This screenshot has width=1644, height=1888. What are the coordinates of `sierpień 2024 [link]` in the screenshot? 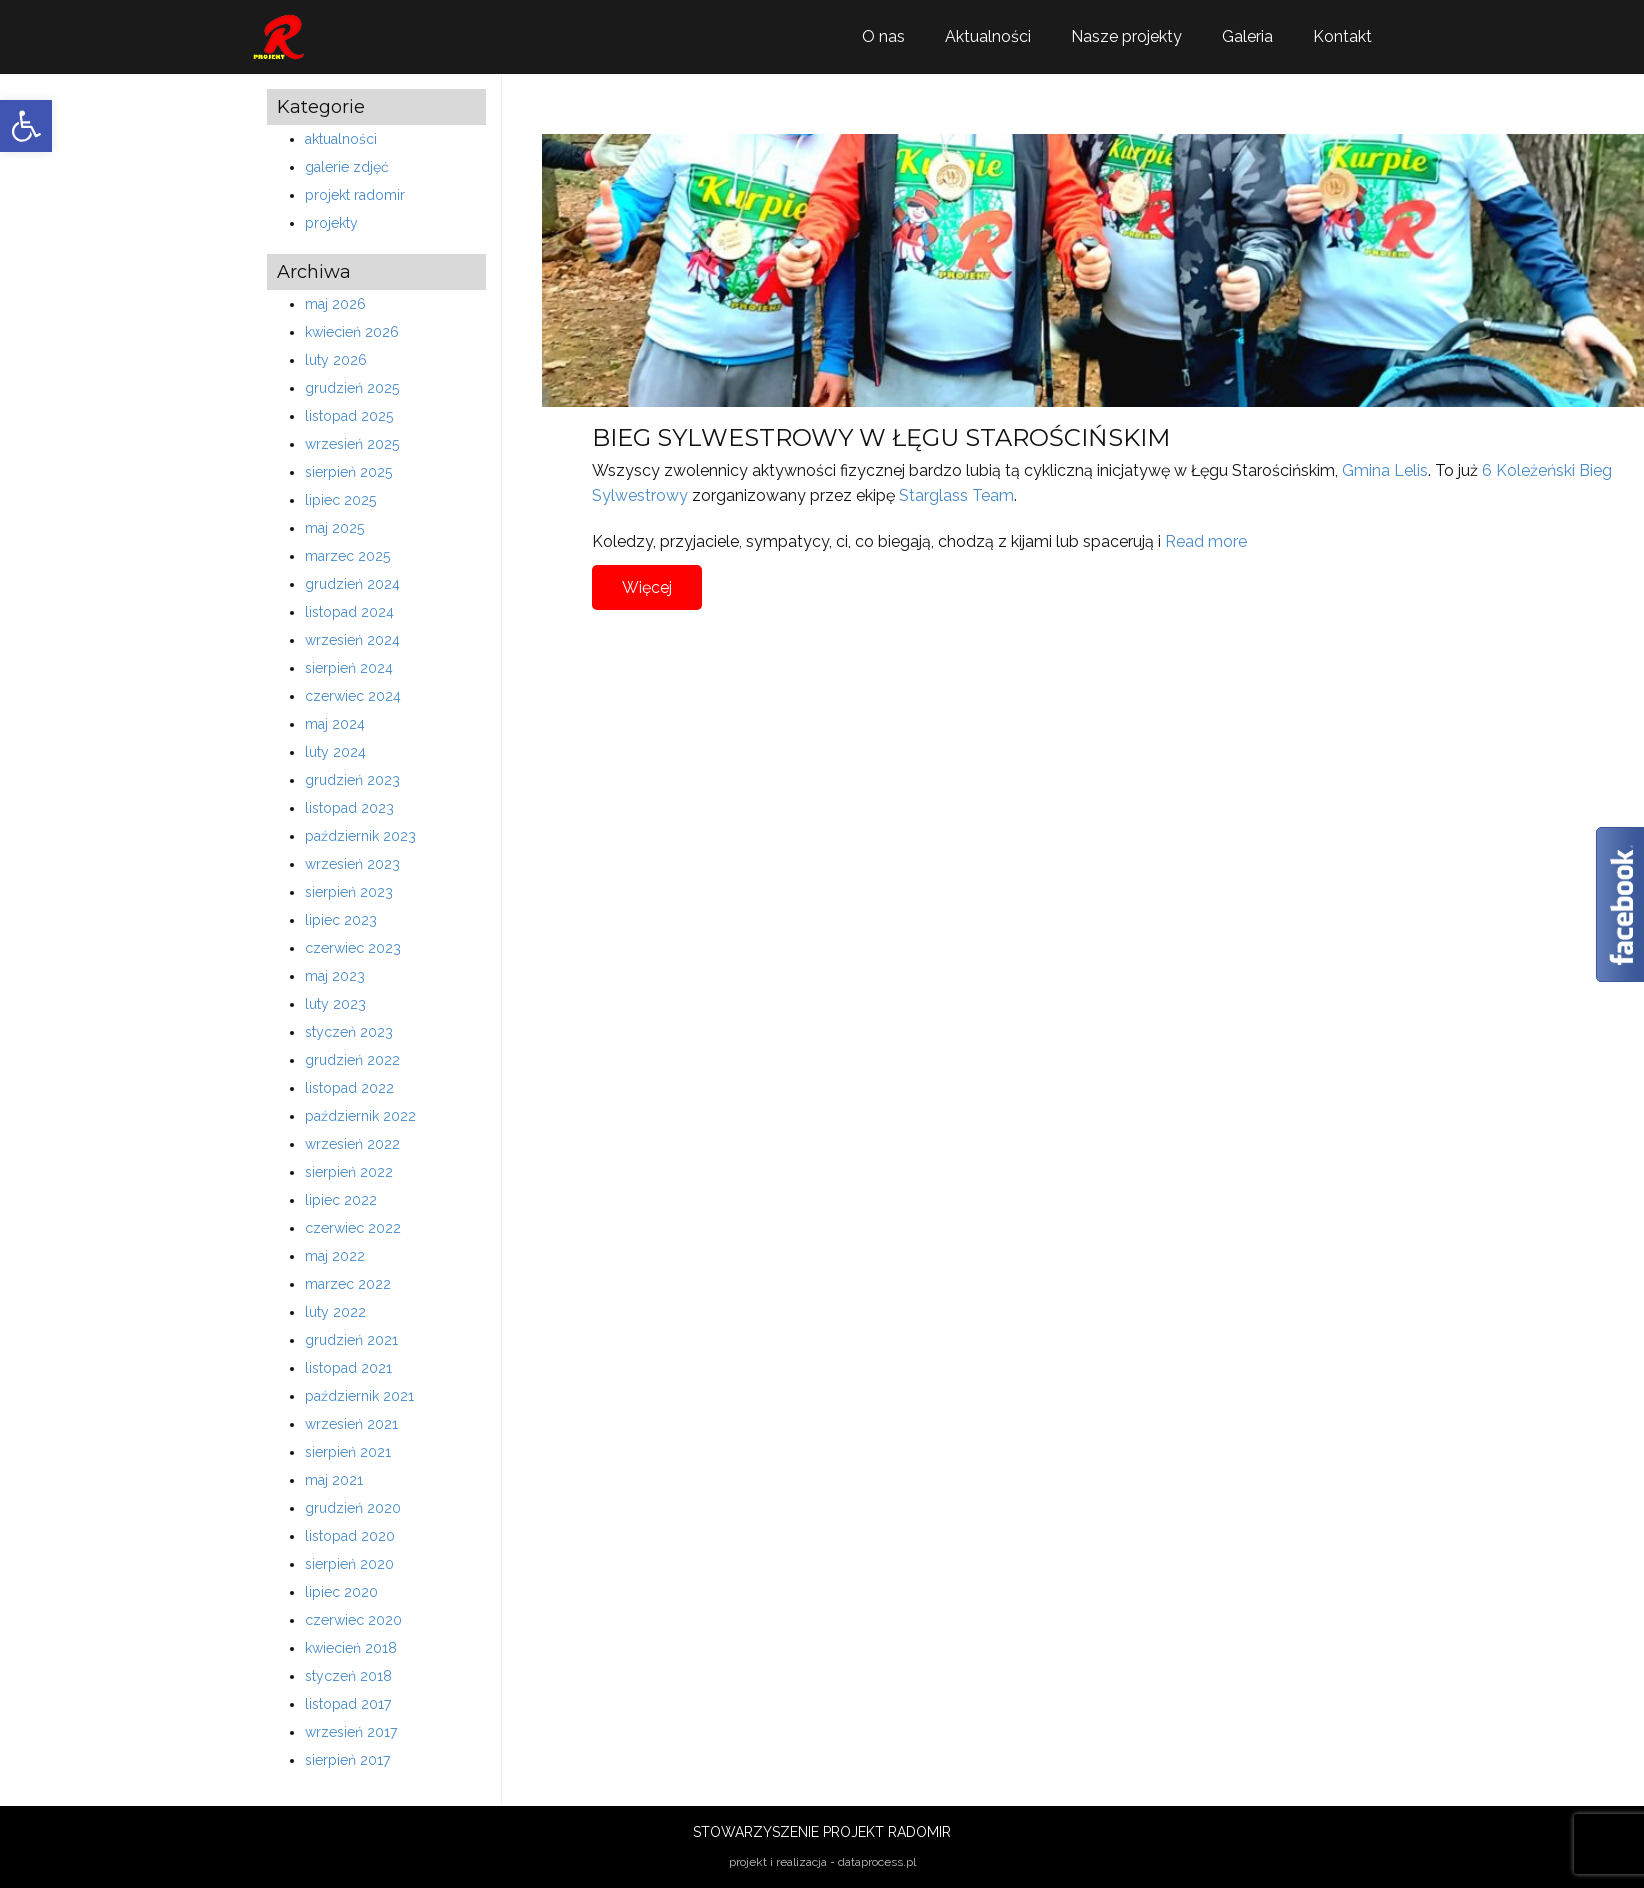 It's located at (349, 668).